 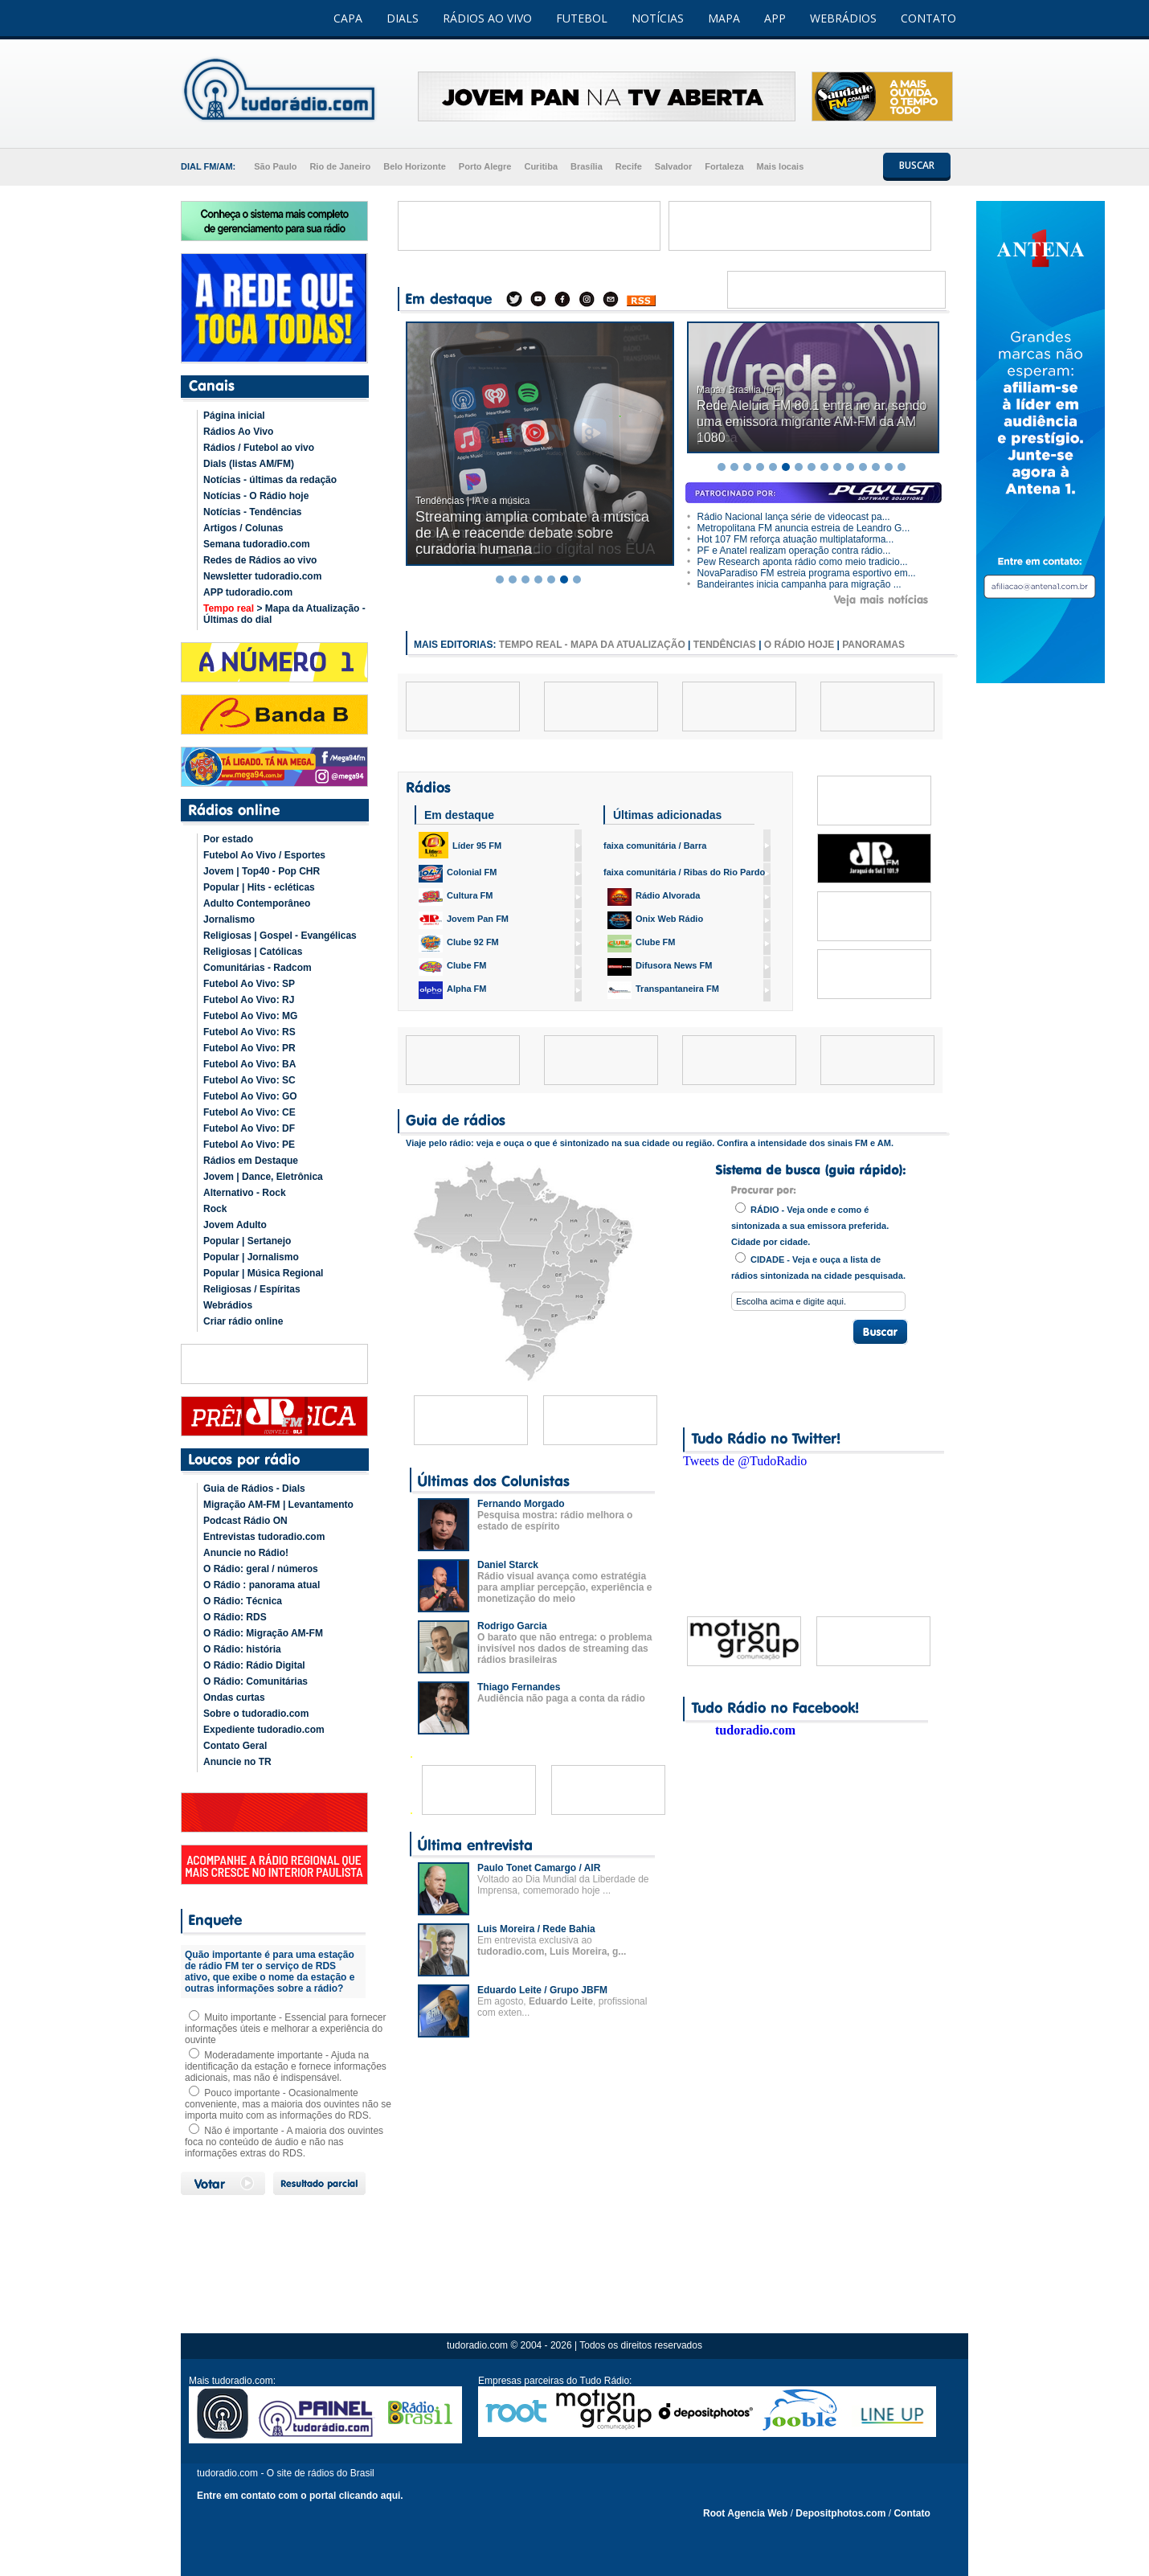 I want to click on NOTÍCIAS, so click(x=658, y=18).